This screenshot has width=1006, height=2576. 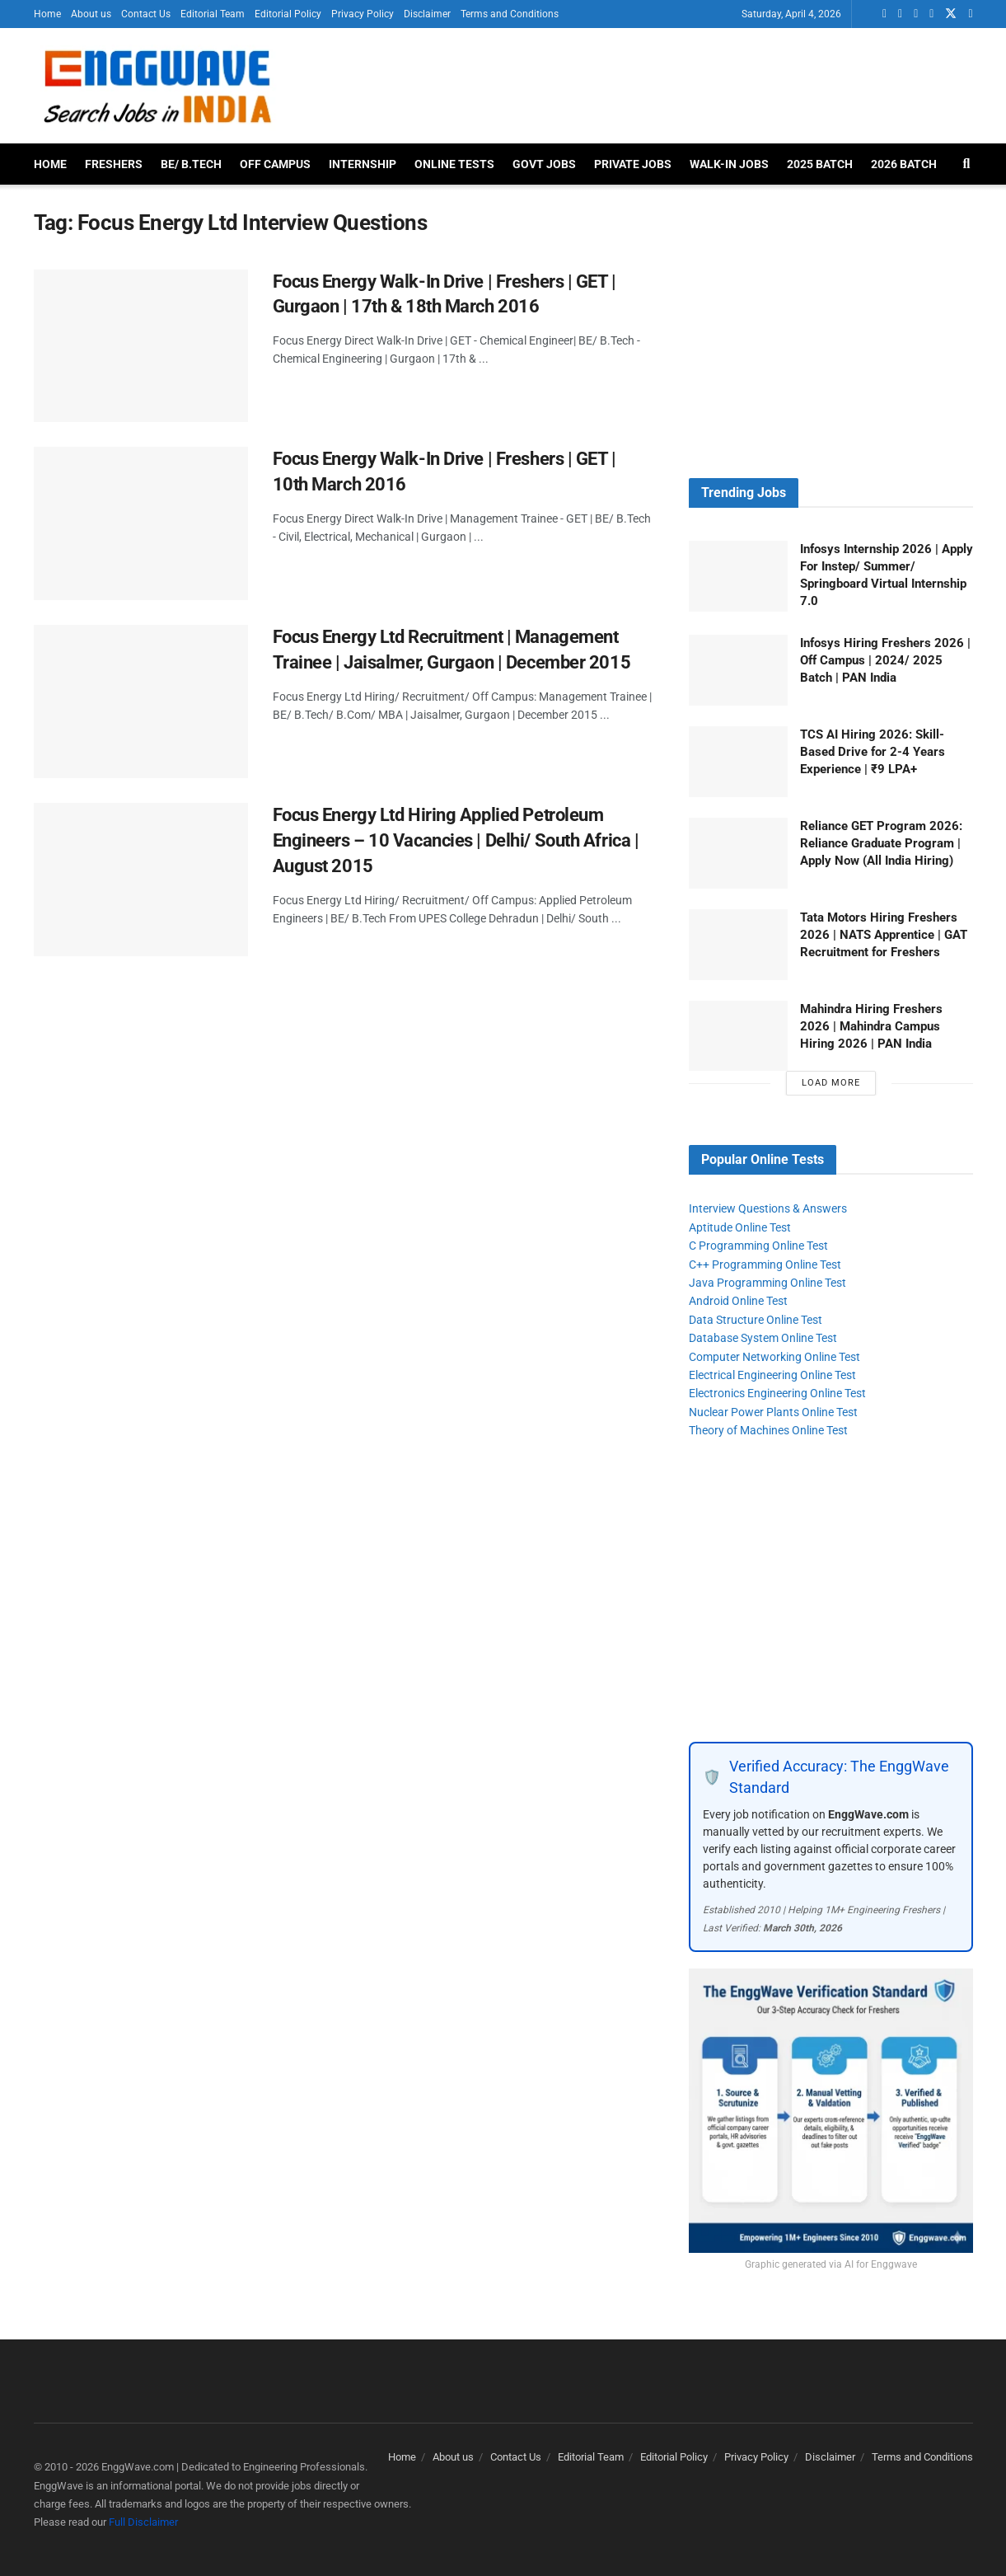 I want to click on [Read article: Infosys Hiring Freshers 2026 | Off Campus | 2024/ 2025 Batch | PAN India], so click(x=738, y=670).